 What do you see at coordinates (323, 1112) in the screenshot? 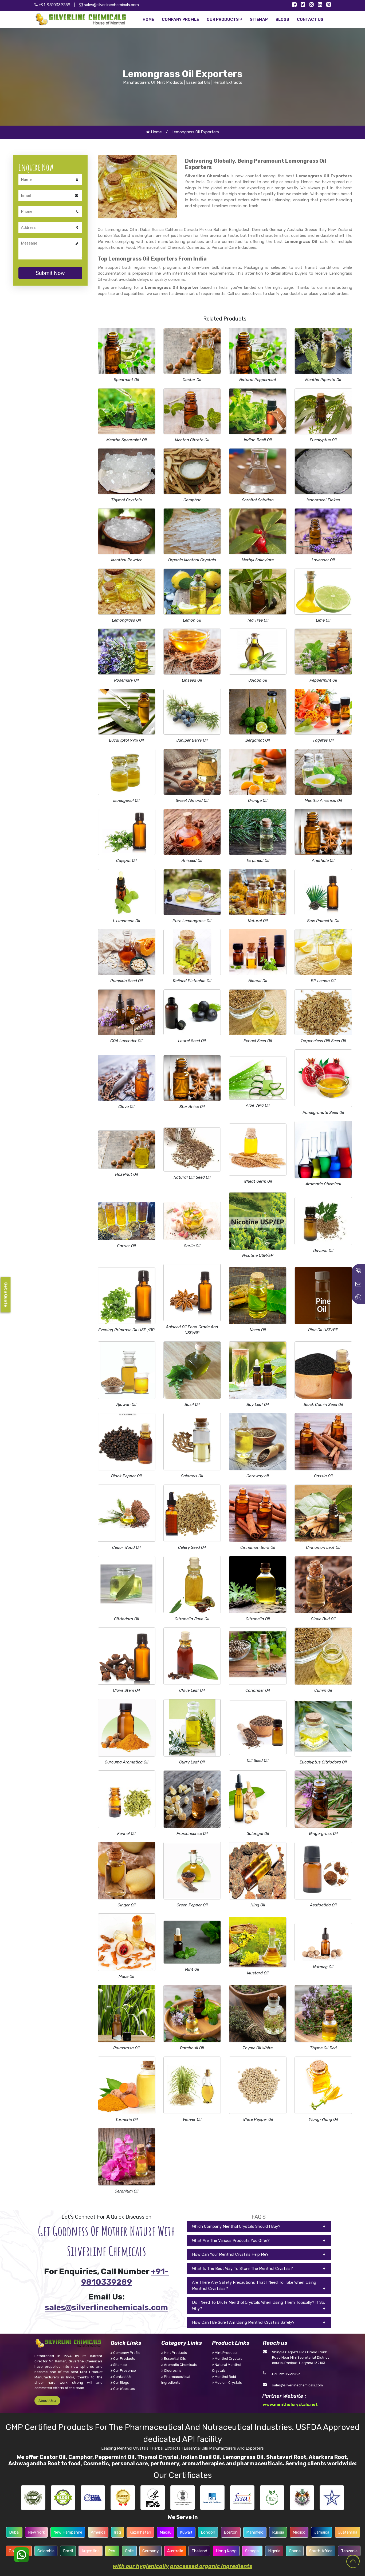
I see `Pomegranate Seed Oil` at bounding box center [323, 1112].